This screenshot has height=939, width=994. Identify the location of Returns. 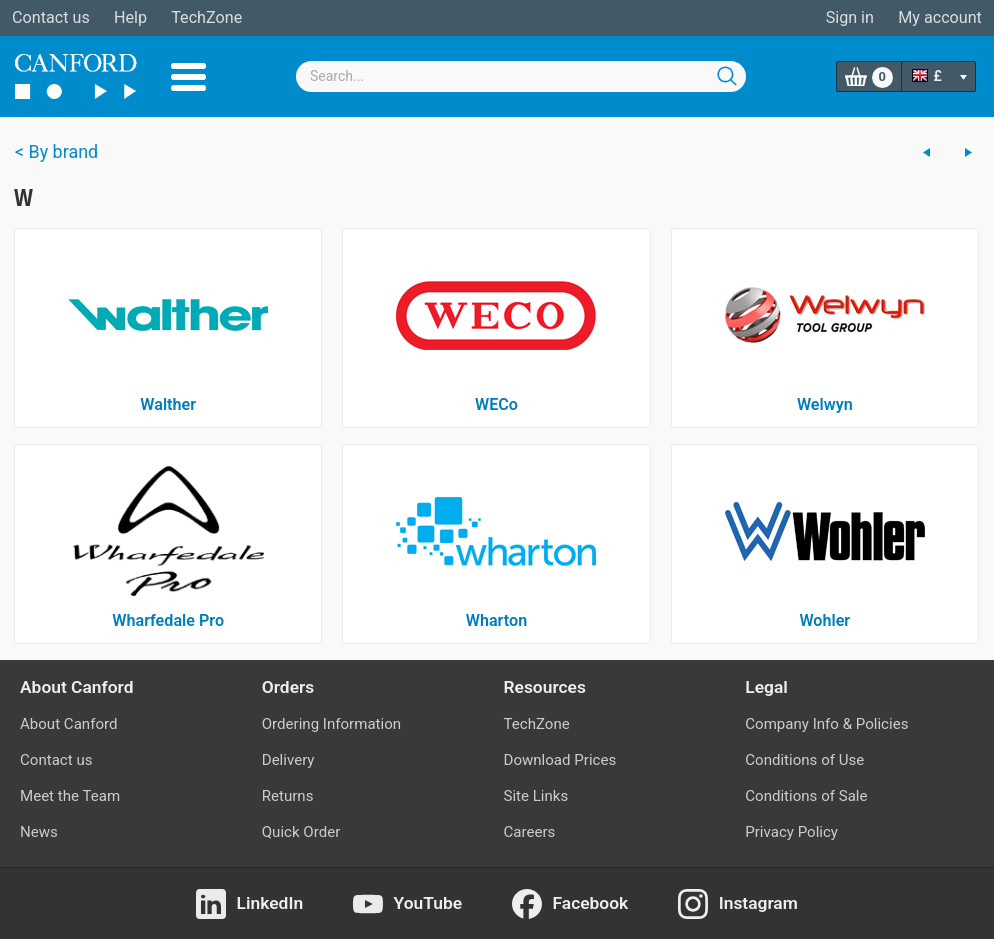
(288, 796).